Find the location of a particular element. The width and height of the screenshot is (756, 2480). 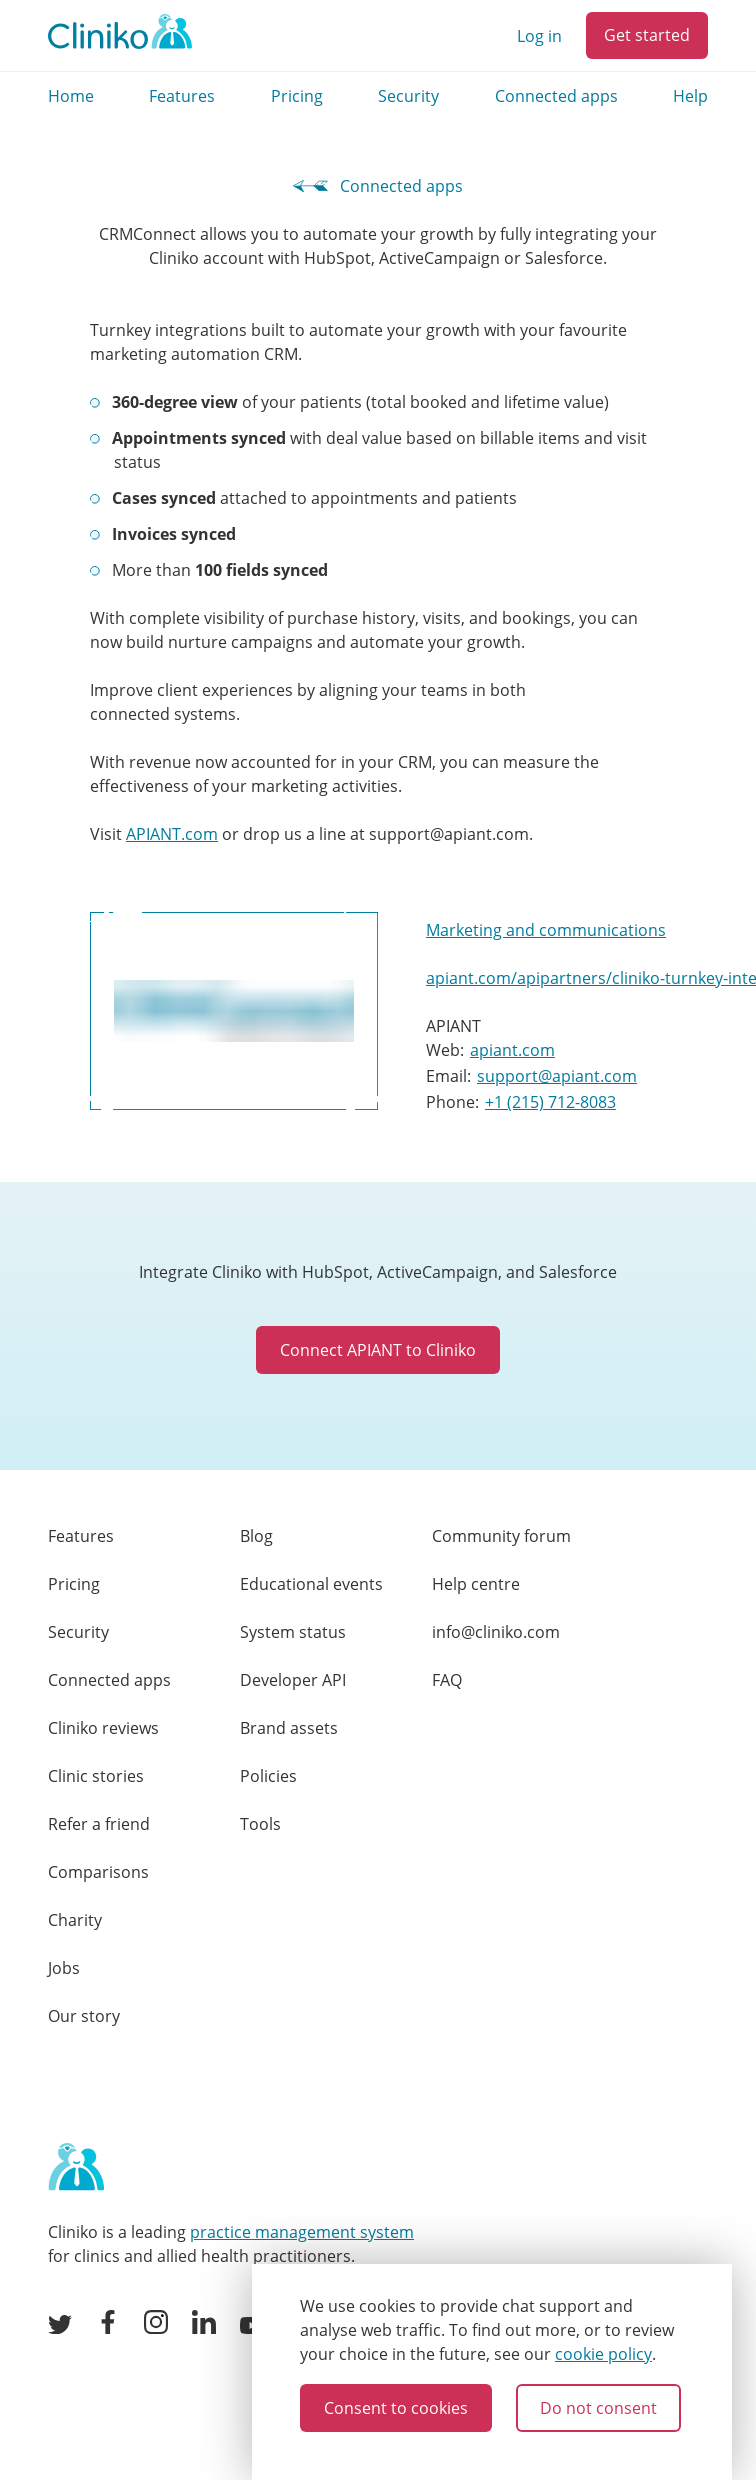

Blog is located at coordinates (256, 1536).